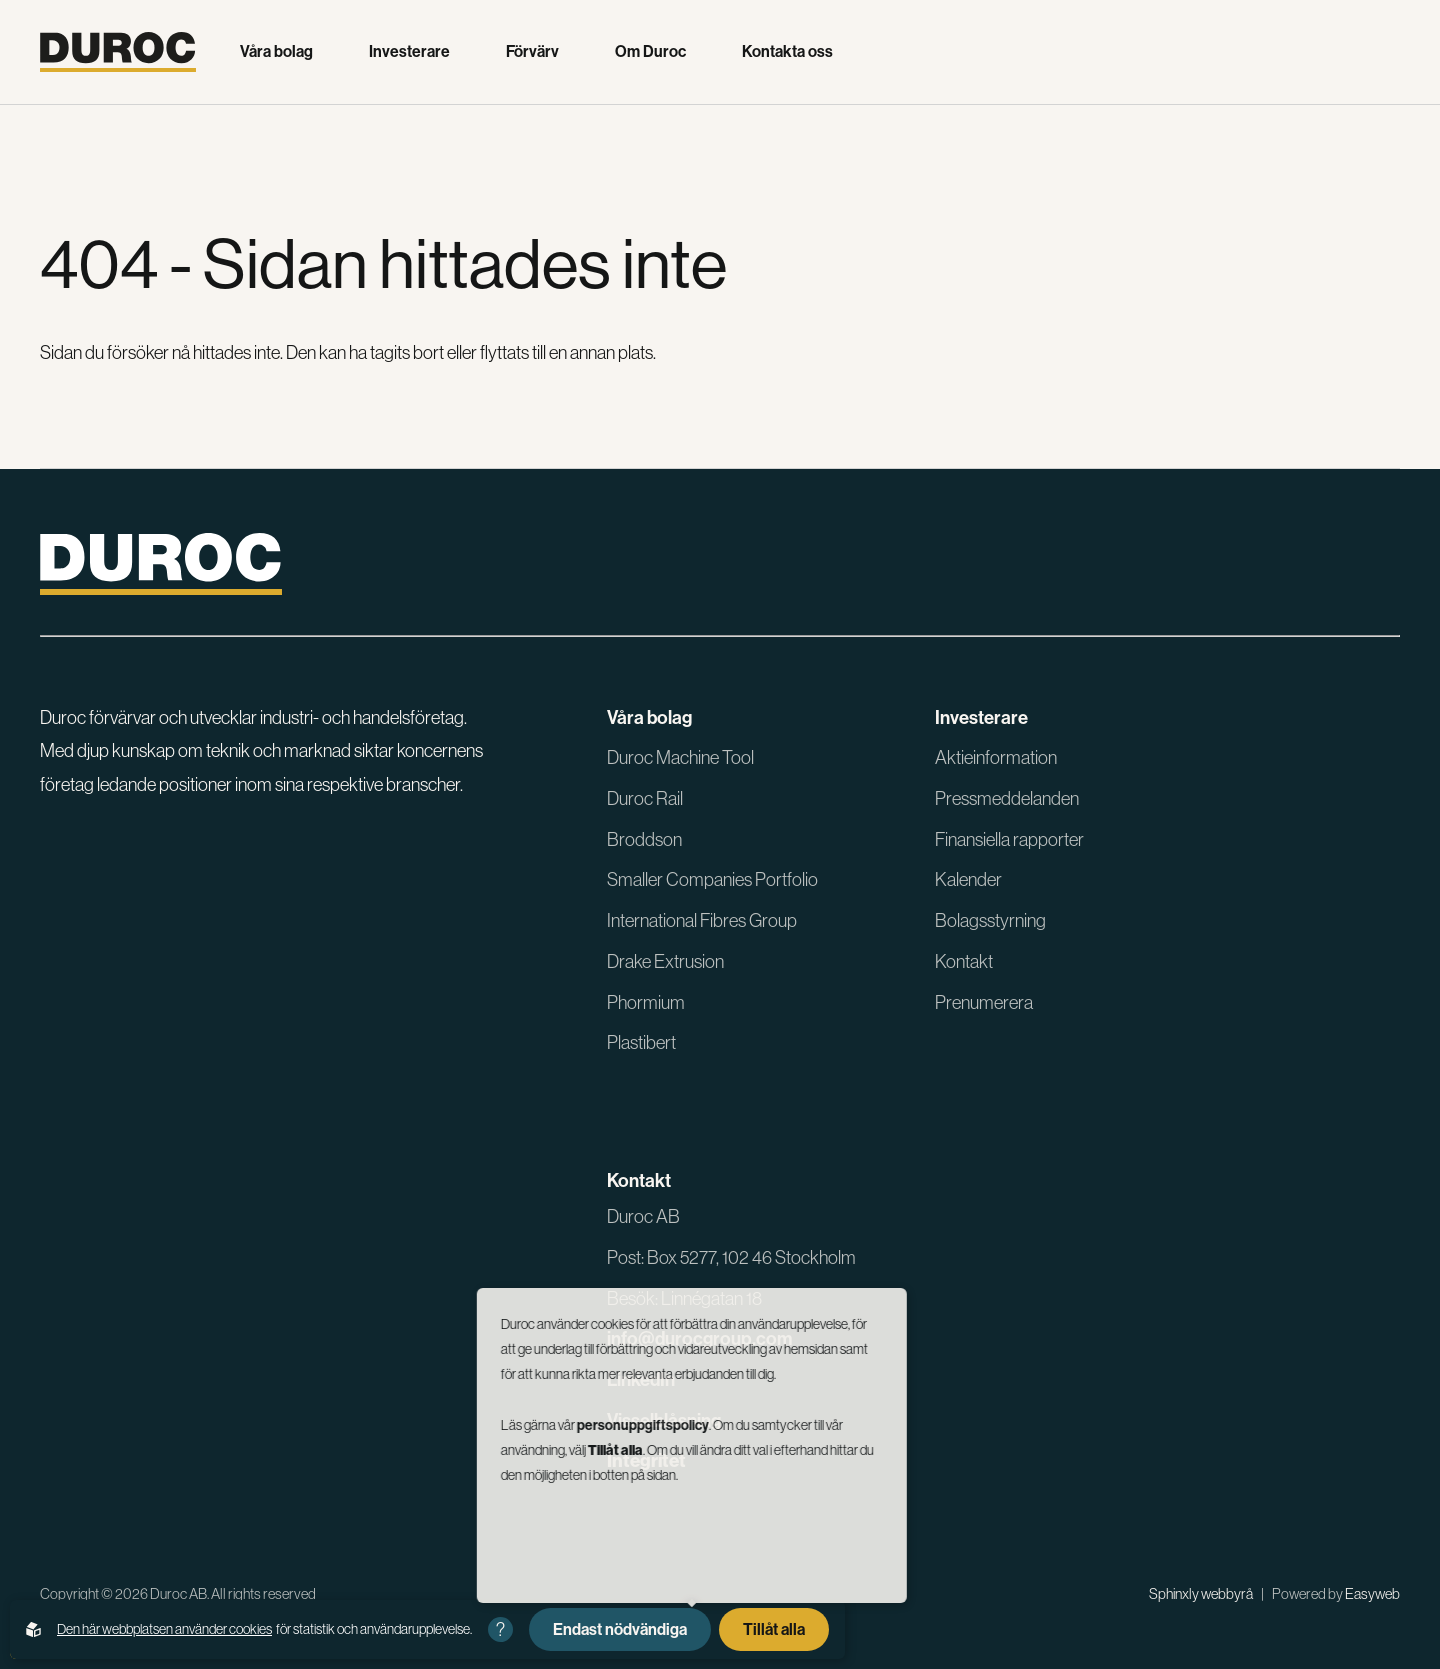 This screenshot has width=1440, height=1669. I want to click on Drake Extrusion, so click(665, 961).